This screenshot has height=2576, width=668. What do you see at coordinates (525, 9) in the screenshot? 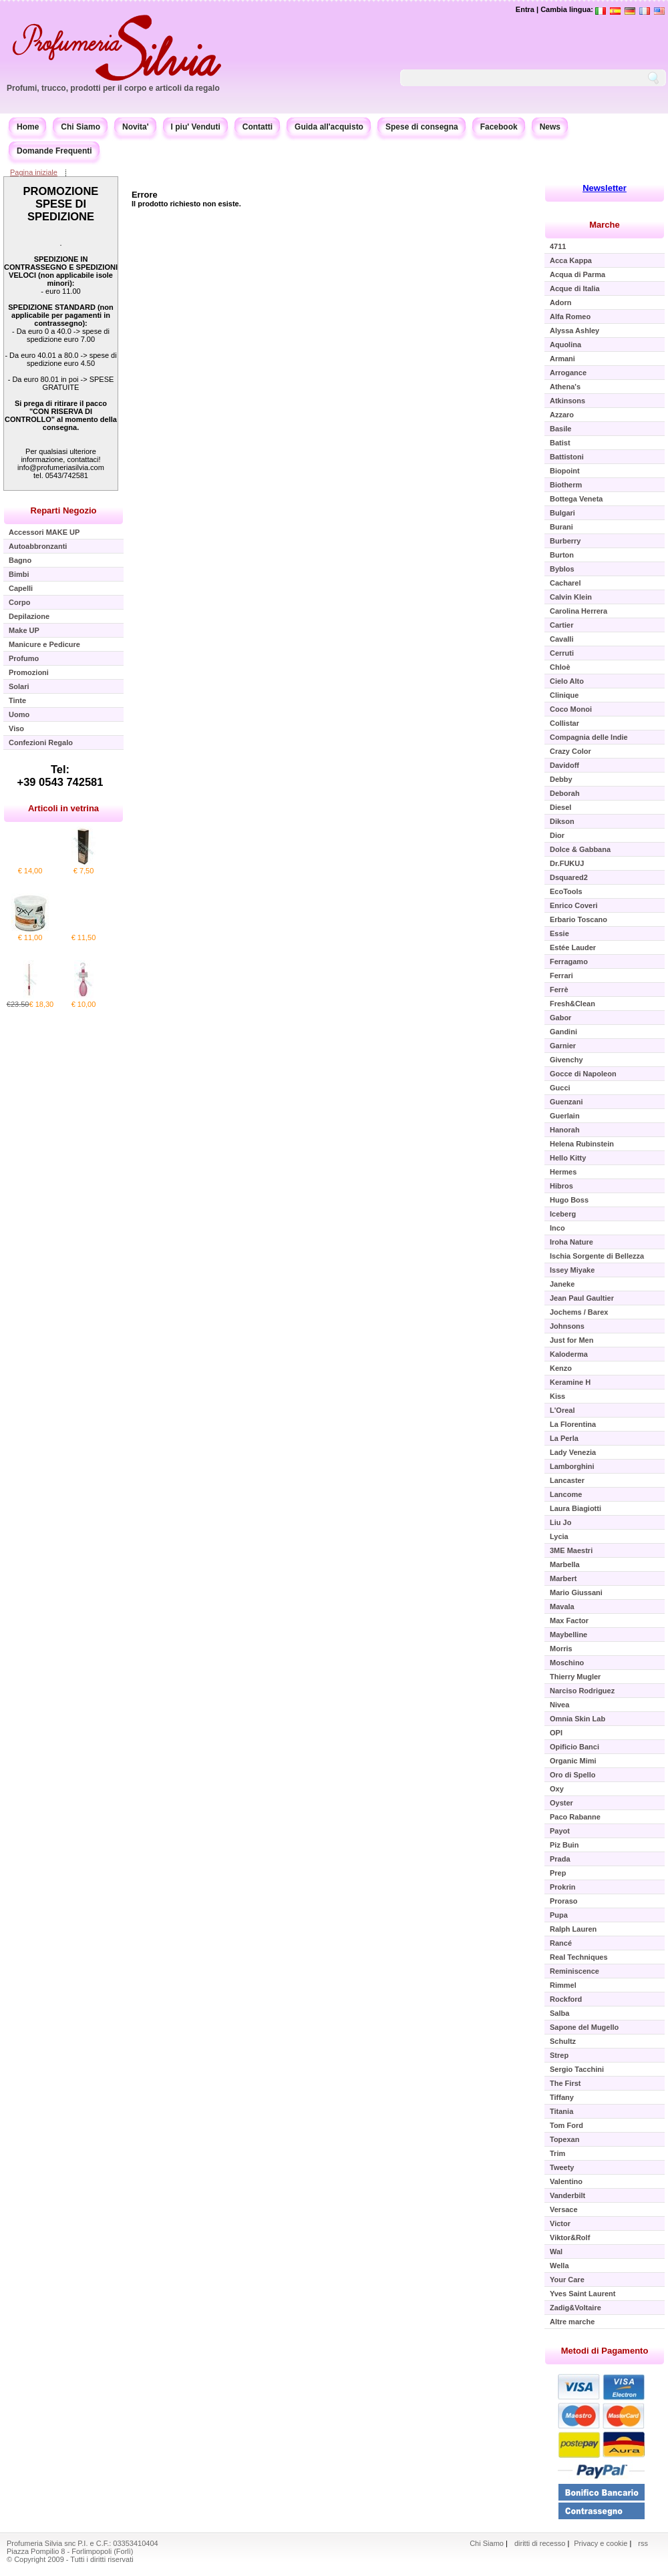
I see `Entra` at bounding box center [525, 9].